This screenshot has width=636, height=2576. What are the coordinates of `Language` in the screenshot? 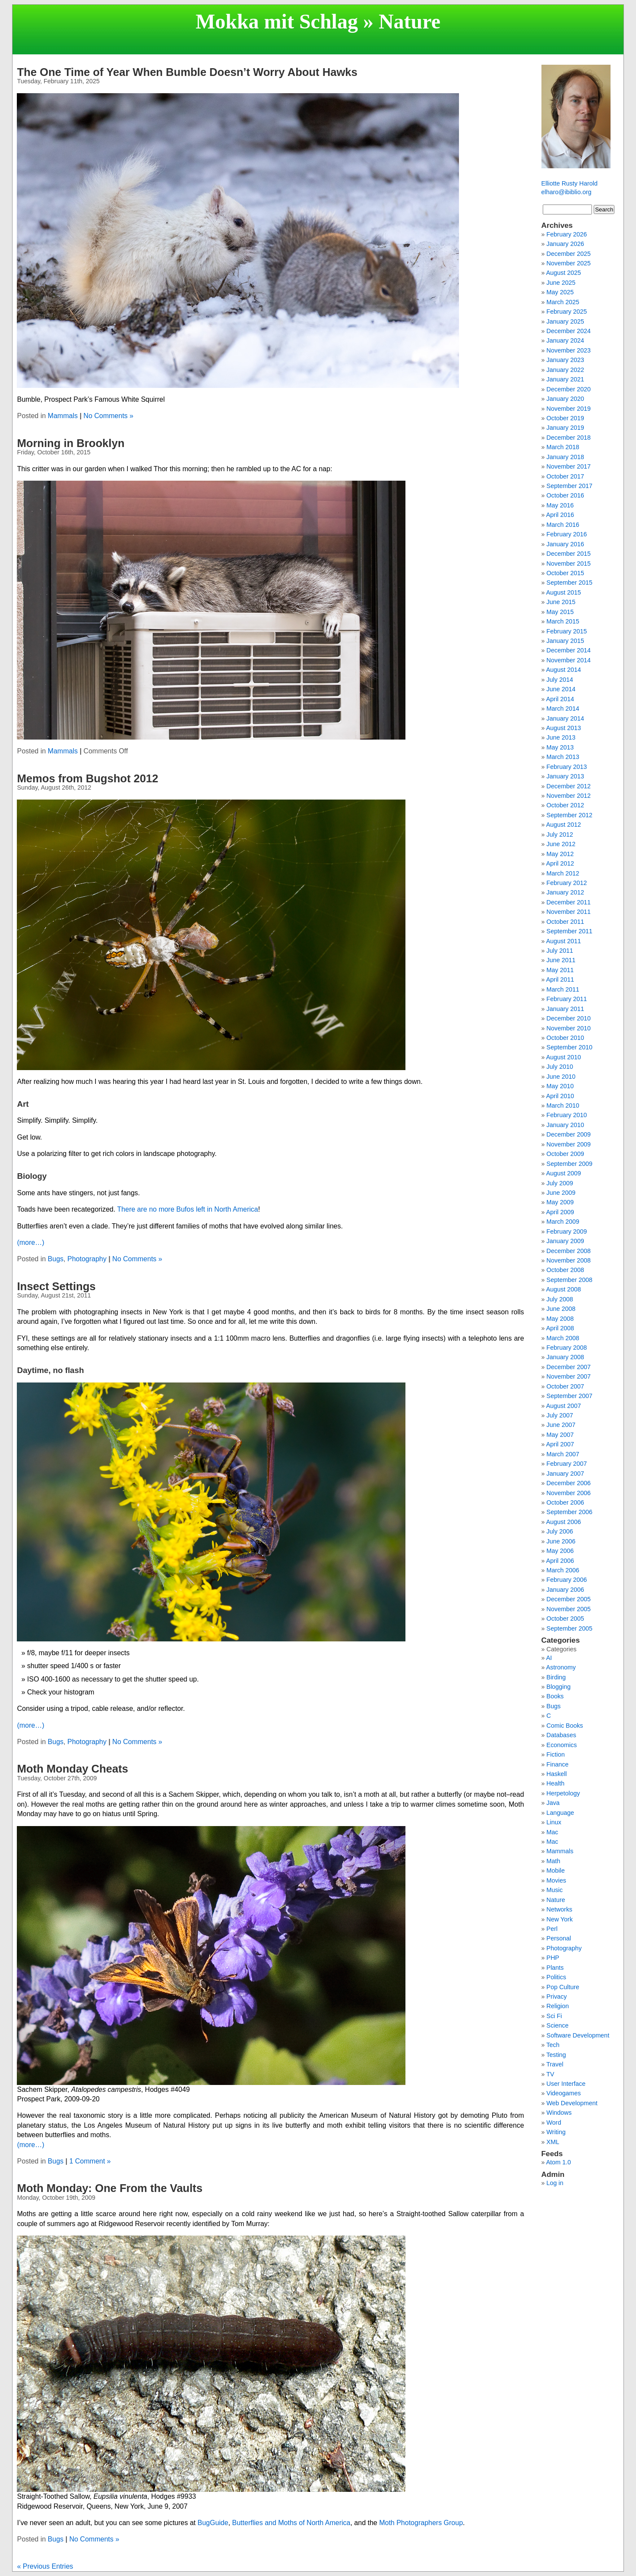 It's located at (560, 1812).